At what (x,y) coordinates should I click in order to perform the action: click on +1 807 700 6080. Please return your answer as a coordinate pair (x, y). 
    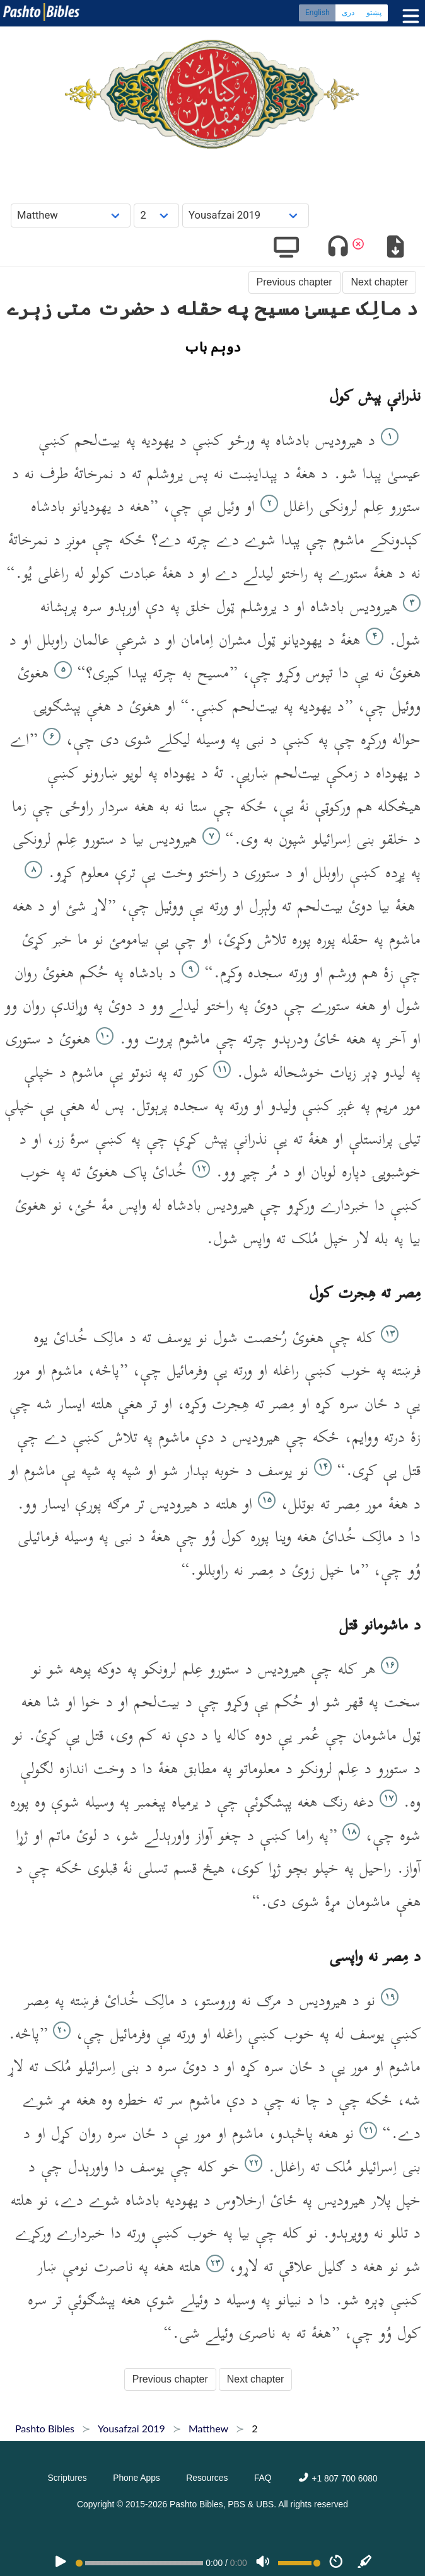
    Looking at the image, I should click on (337, 2478).